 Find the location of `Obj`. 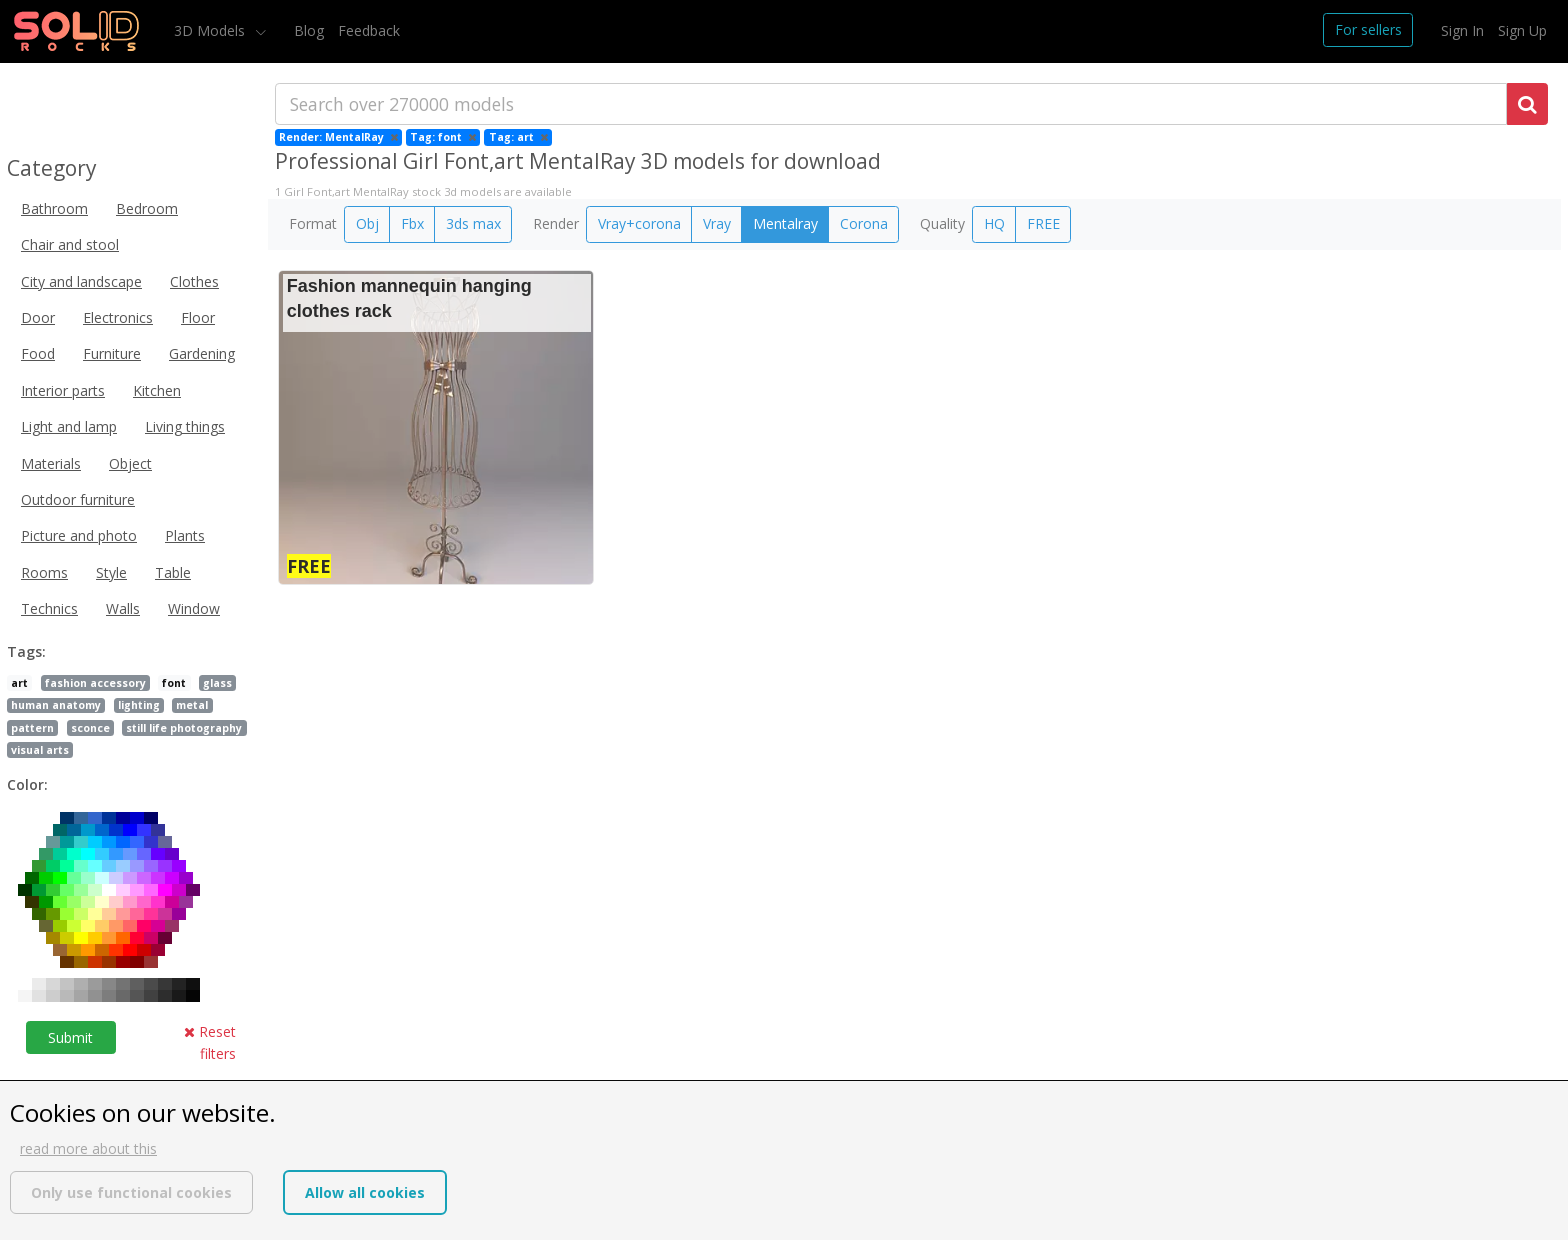

Obj is located at coordinates (367, 223).